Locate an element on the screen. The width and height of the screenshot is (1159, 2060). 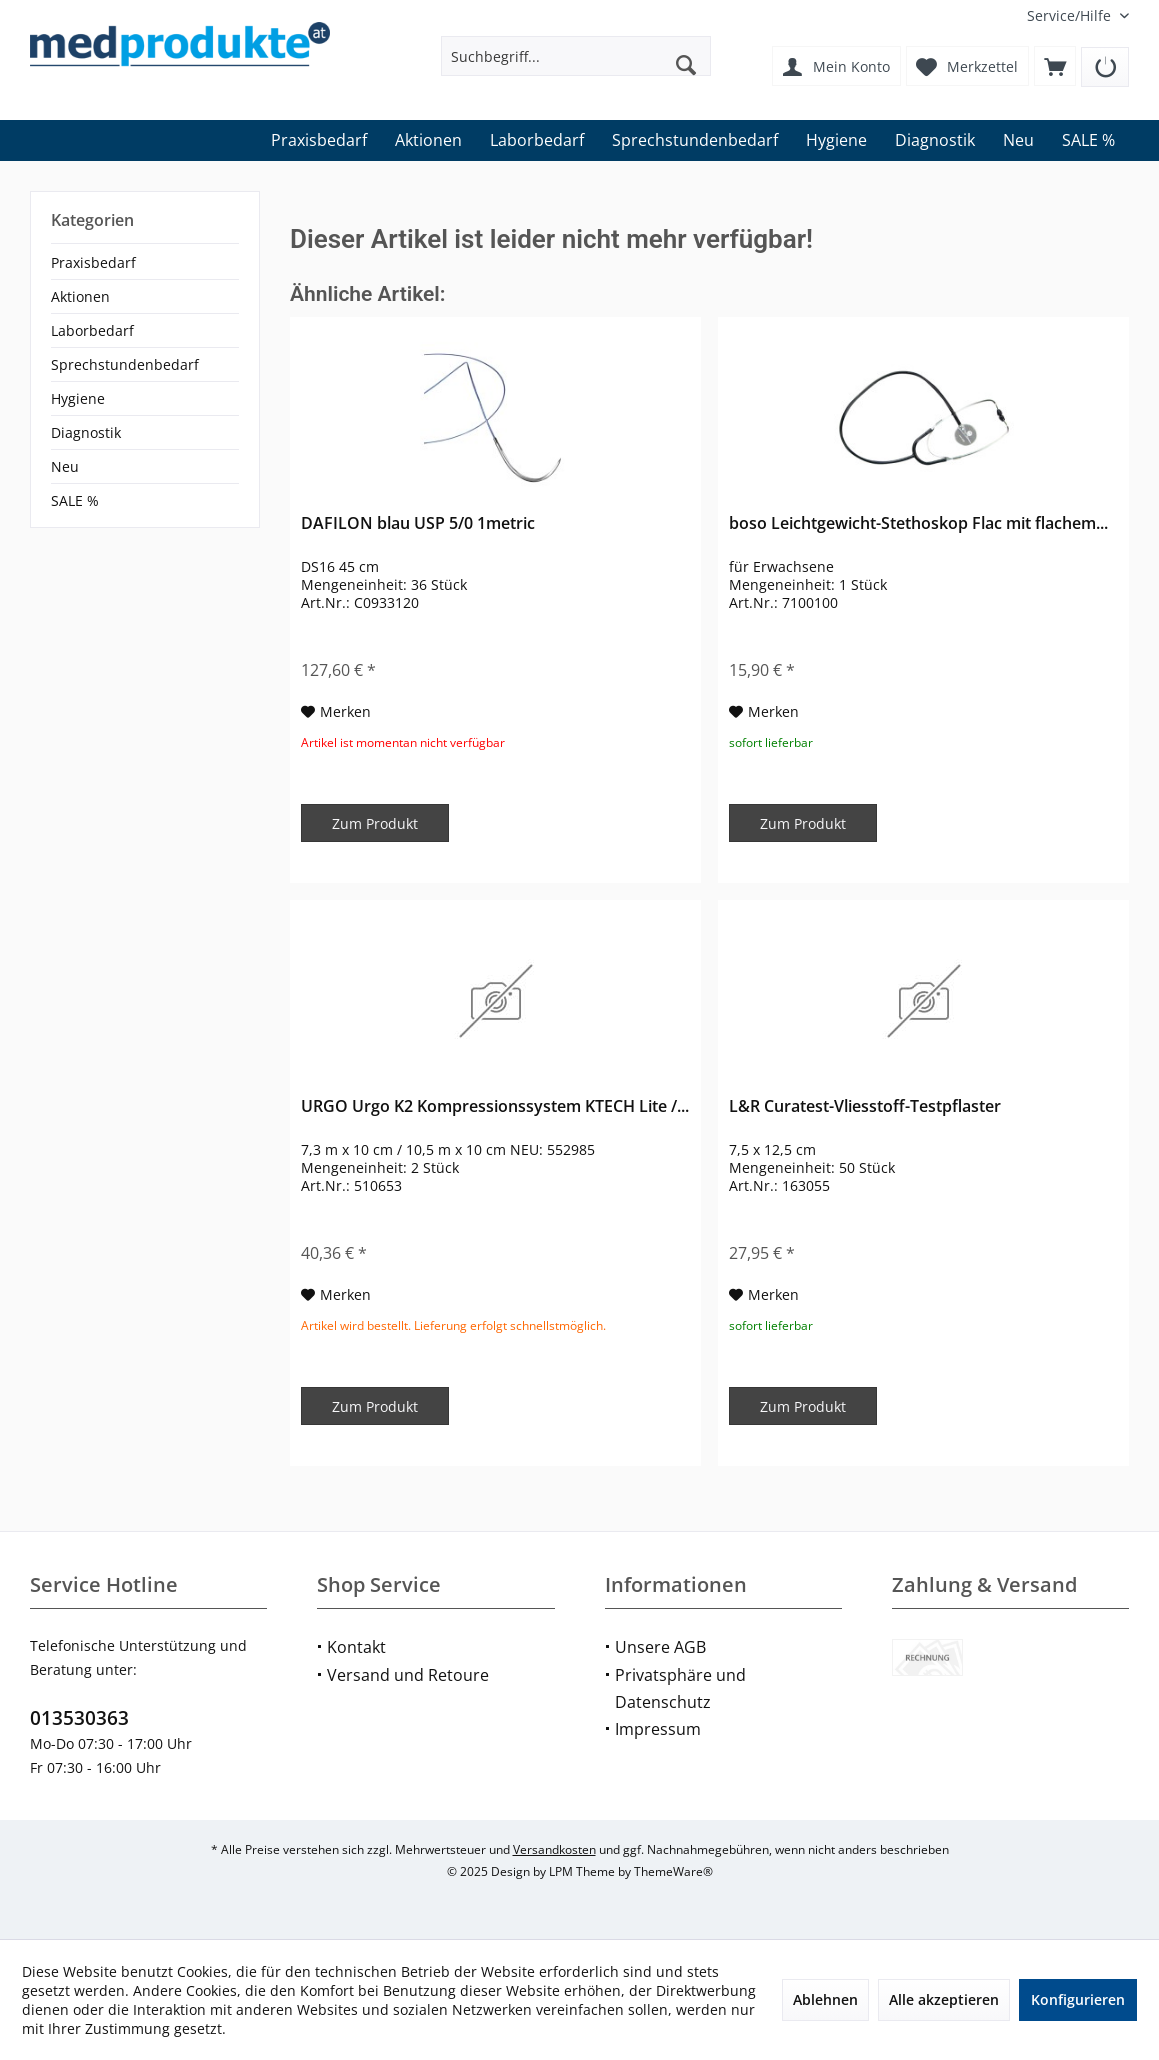
Sprechstundenbedarf is located at coordinates (125, 364).